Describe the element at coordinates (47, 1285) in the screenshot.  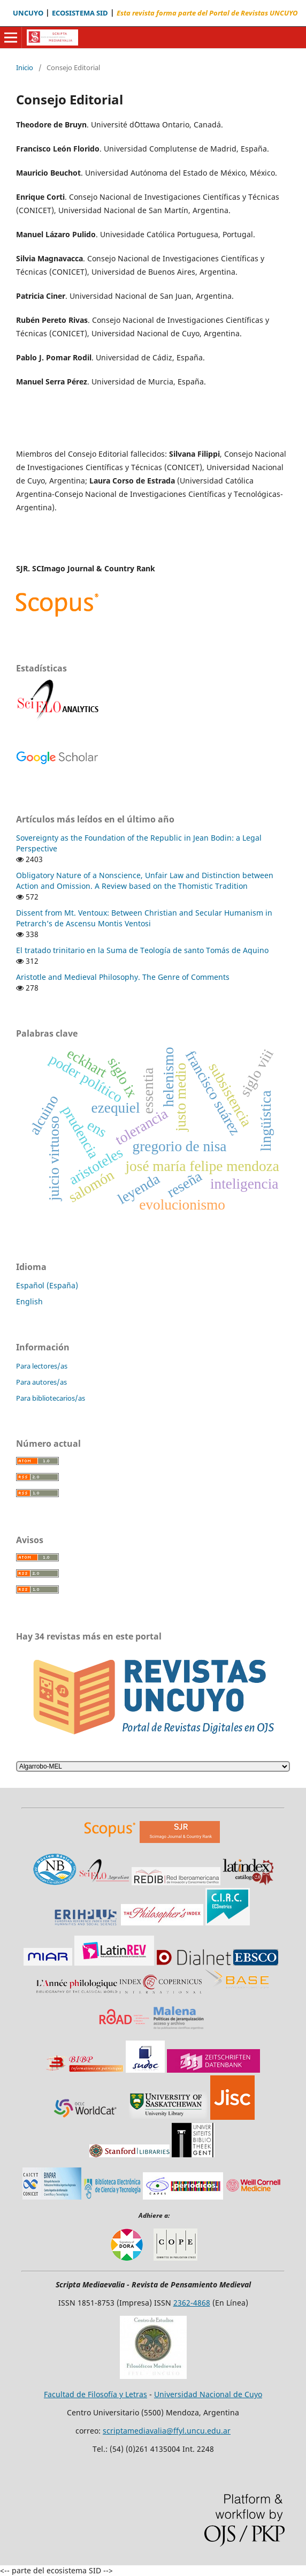
I see `Español (España)` at that location.